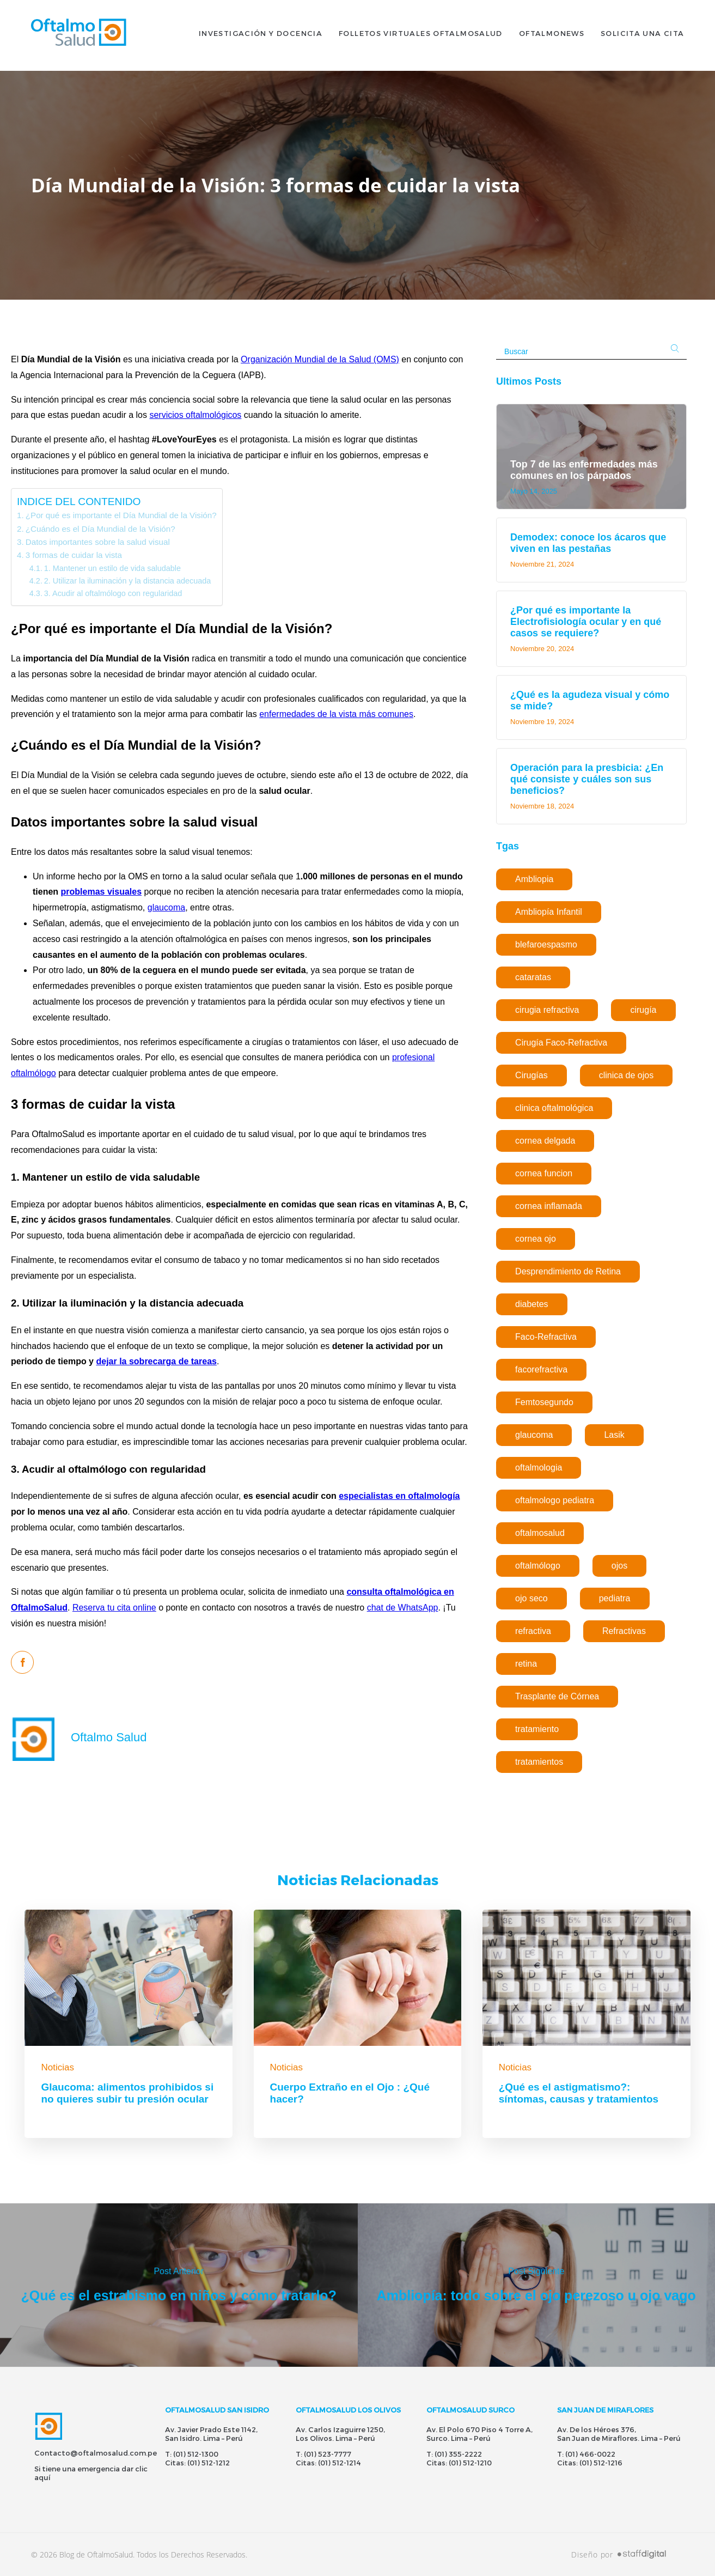 The width and height of the screenshot is (715, 2576). Describe the element at coordinates (402, 1607) in the screenshot. I see `chat de WhatsApp` at that location.